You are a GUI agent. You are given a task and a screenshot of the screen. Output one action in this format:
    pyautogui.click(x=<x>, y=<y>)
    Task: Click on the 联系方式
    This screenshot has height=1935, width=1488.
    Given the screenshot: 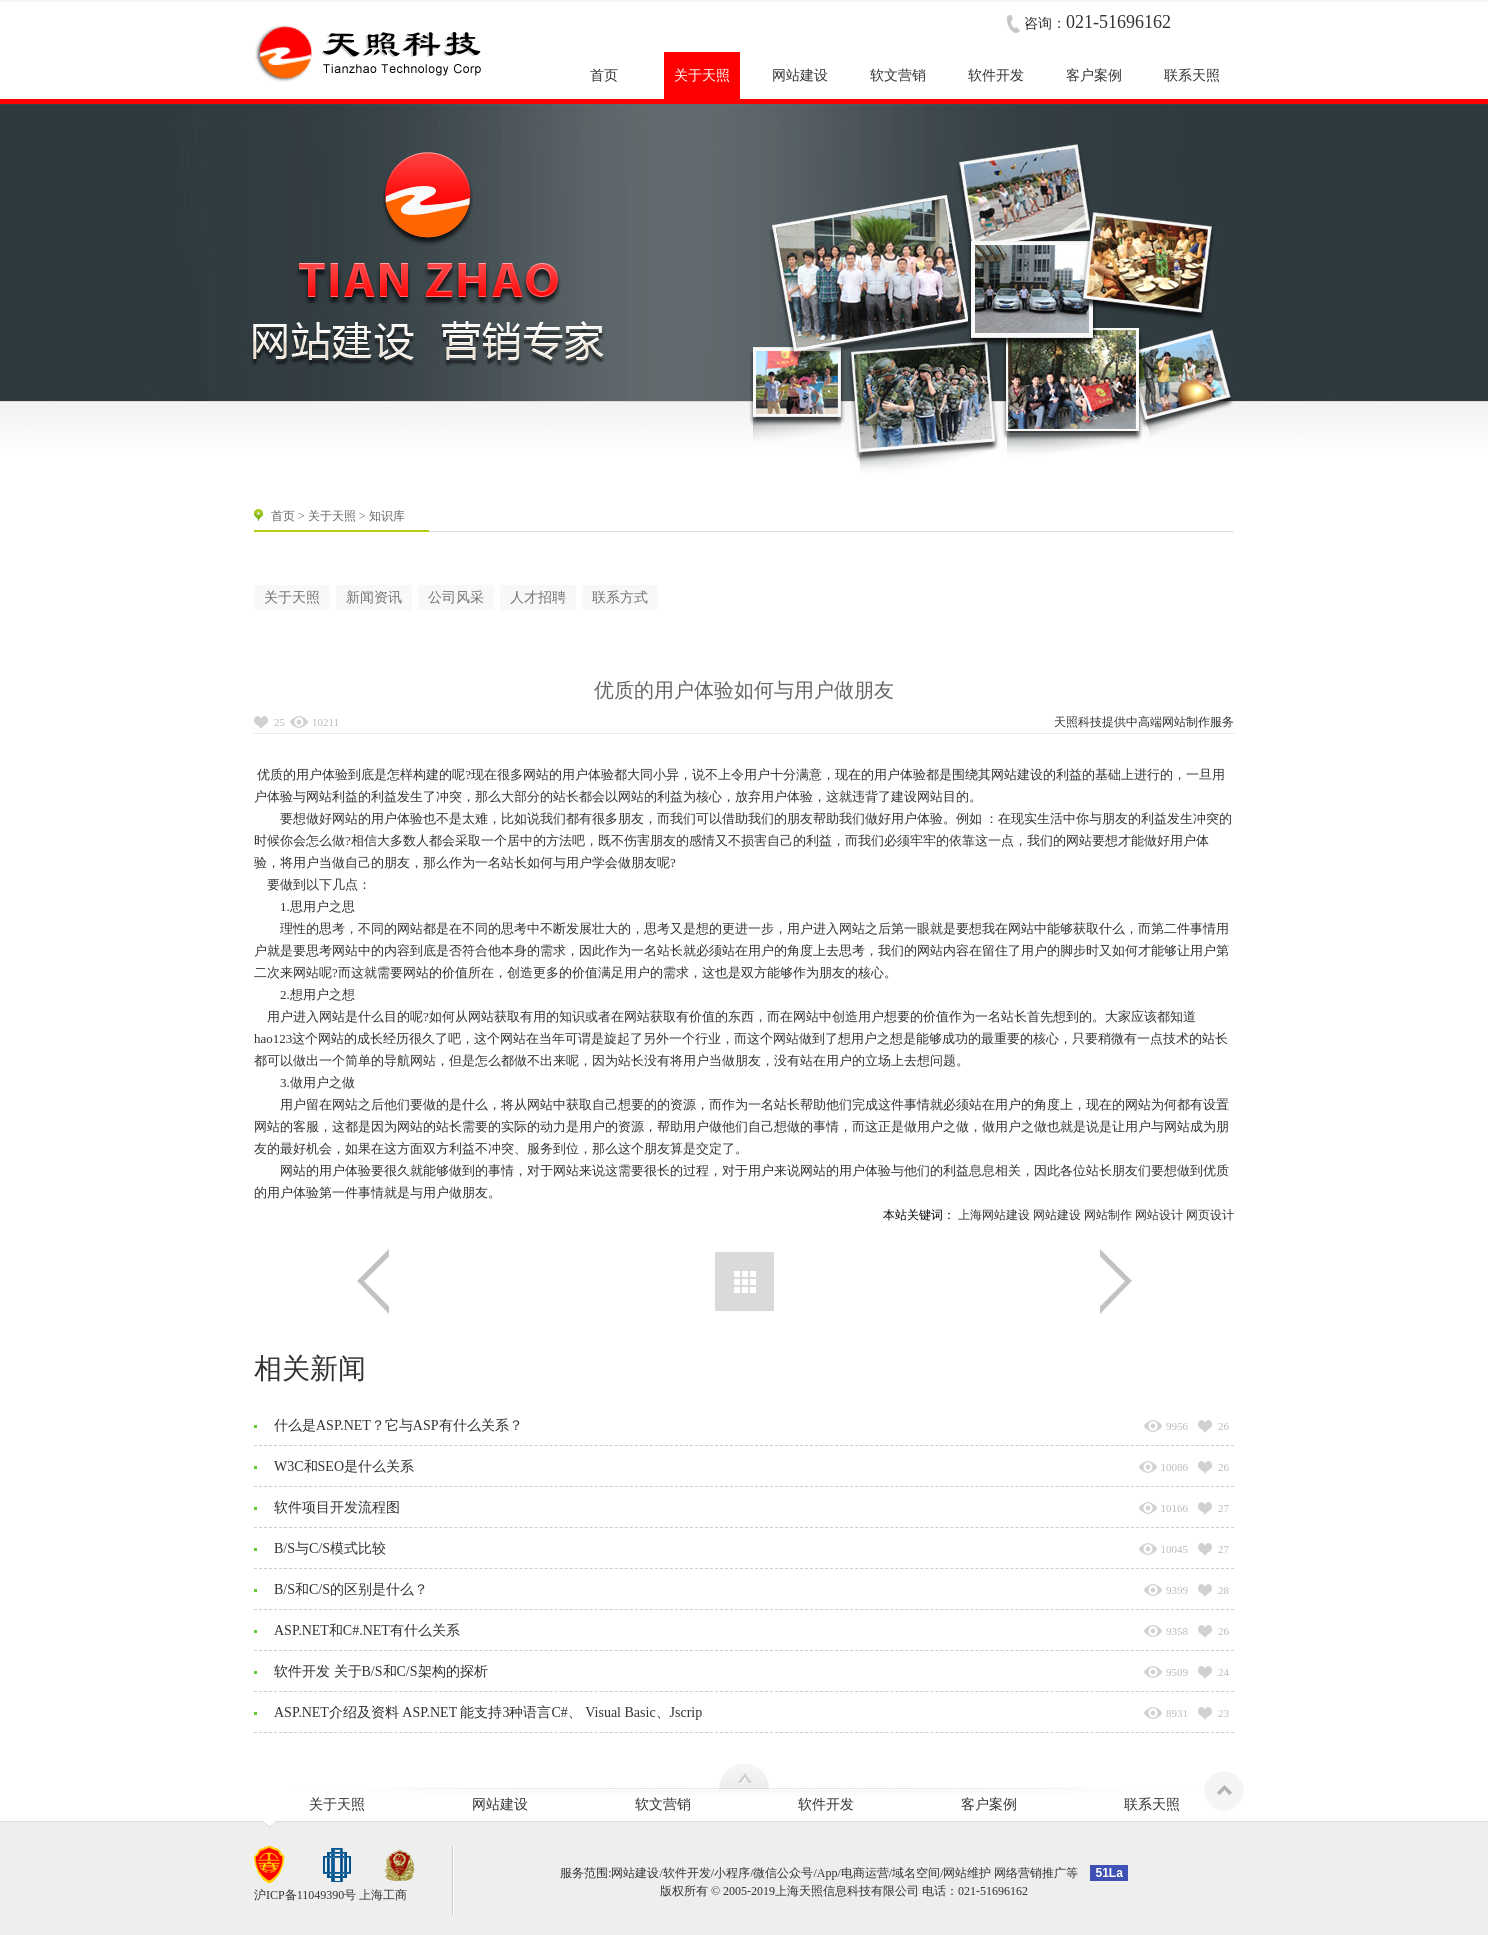 What is the action you would take?
    pyautogui.click(x=620, y=597)
    